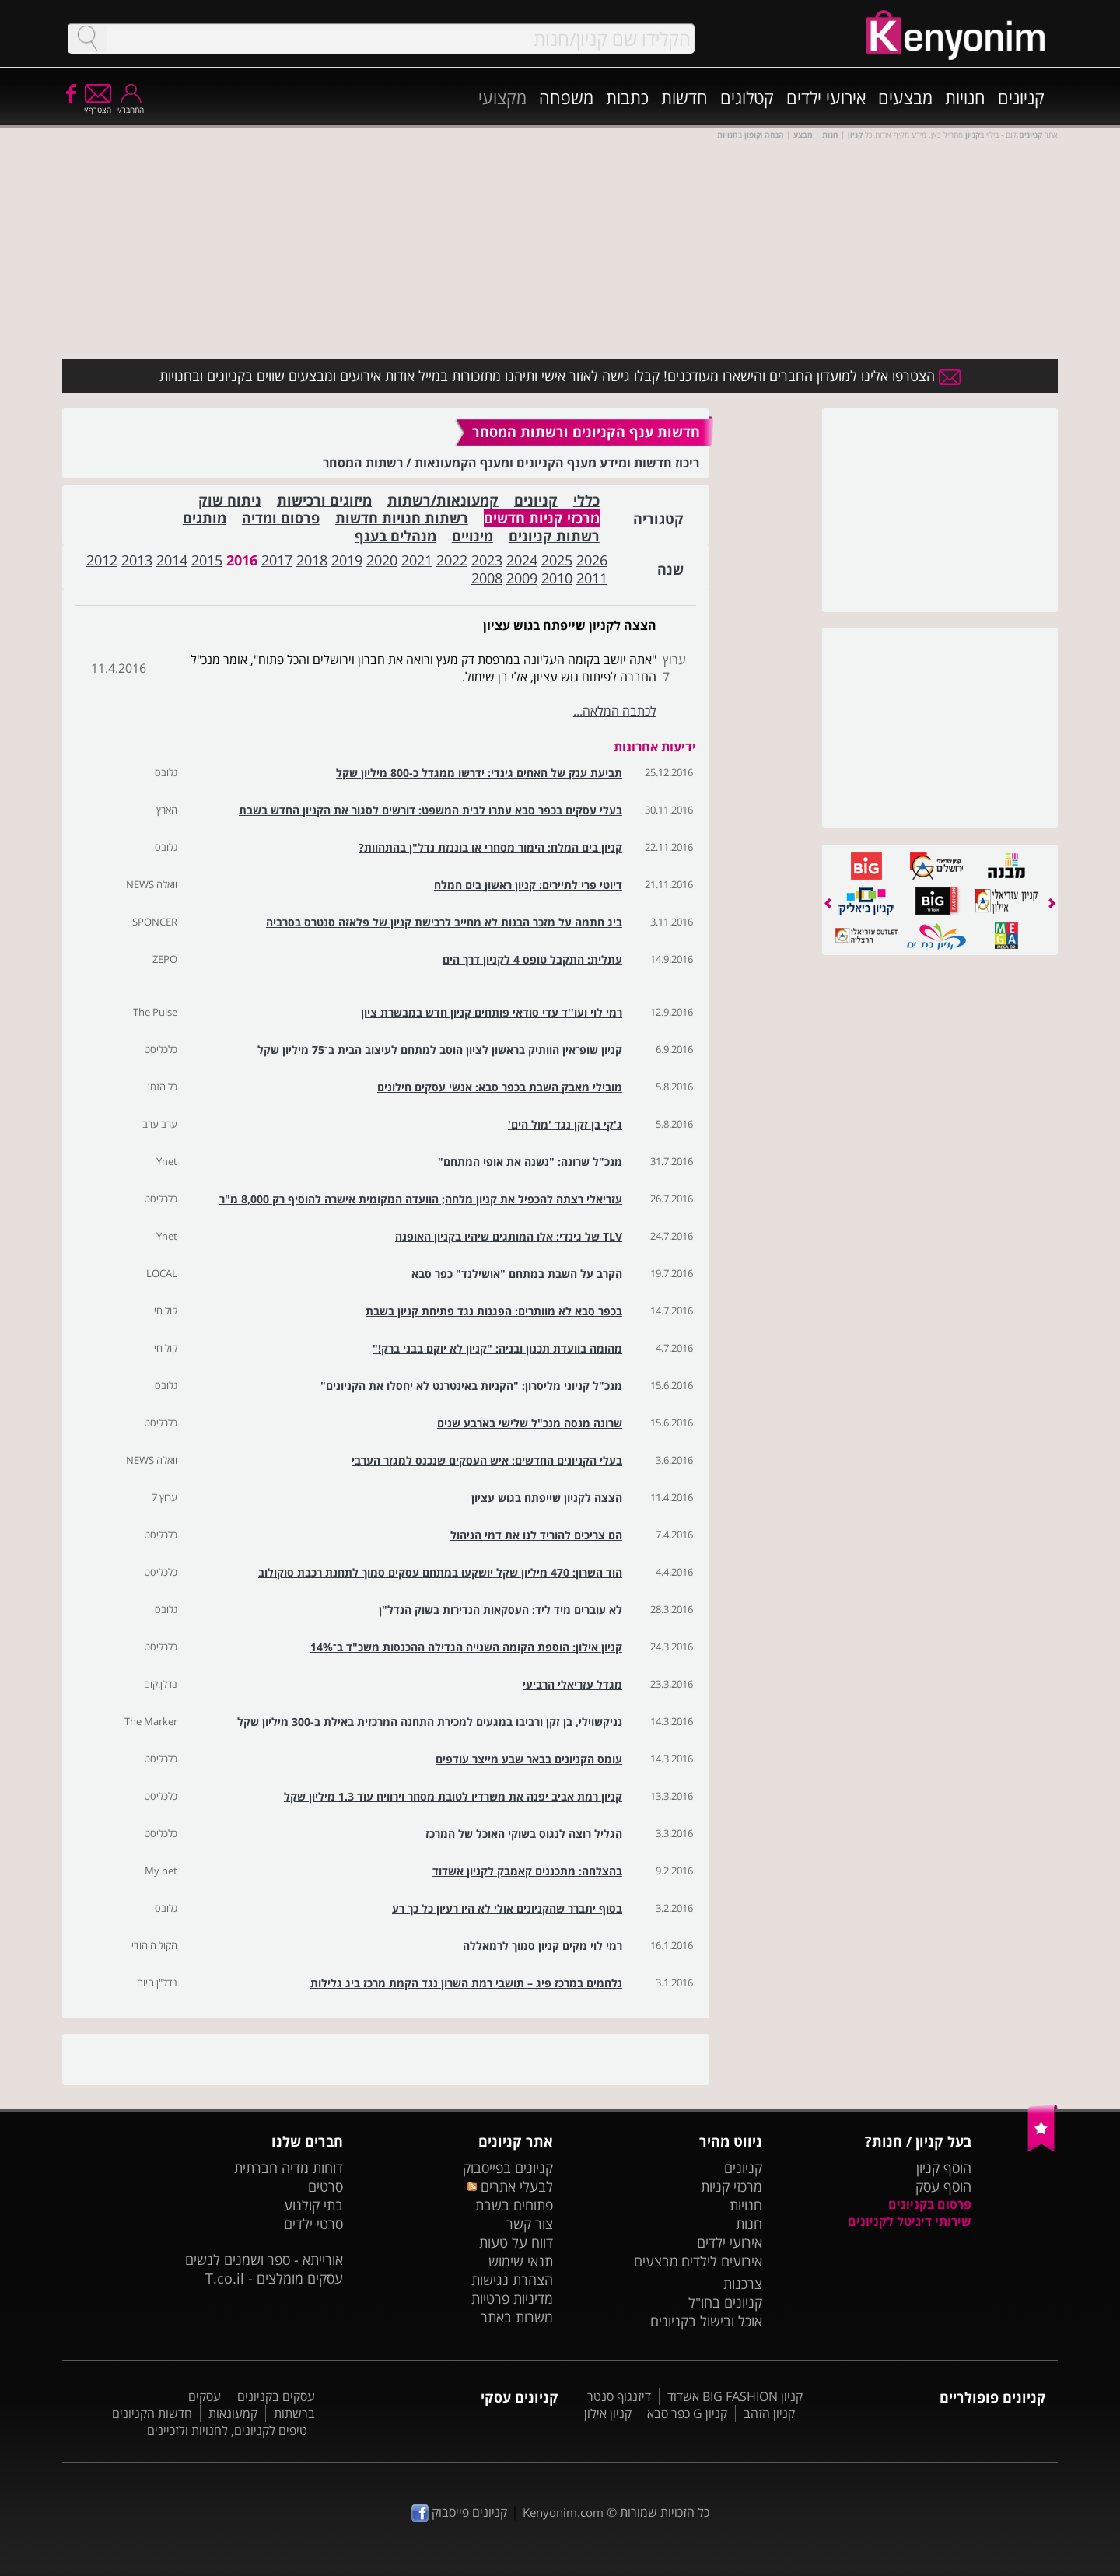 This screenshot has width=1120, height=2576. What do you see at coordinates (276, 2396) in the screenshot?
I see `עסקים בקניונים` at bounding box center [276, 2396].